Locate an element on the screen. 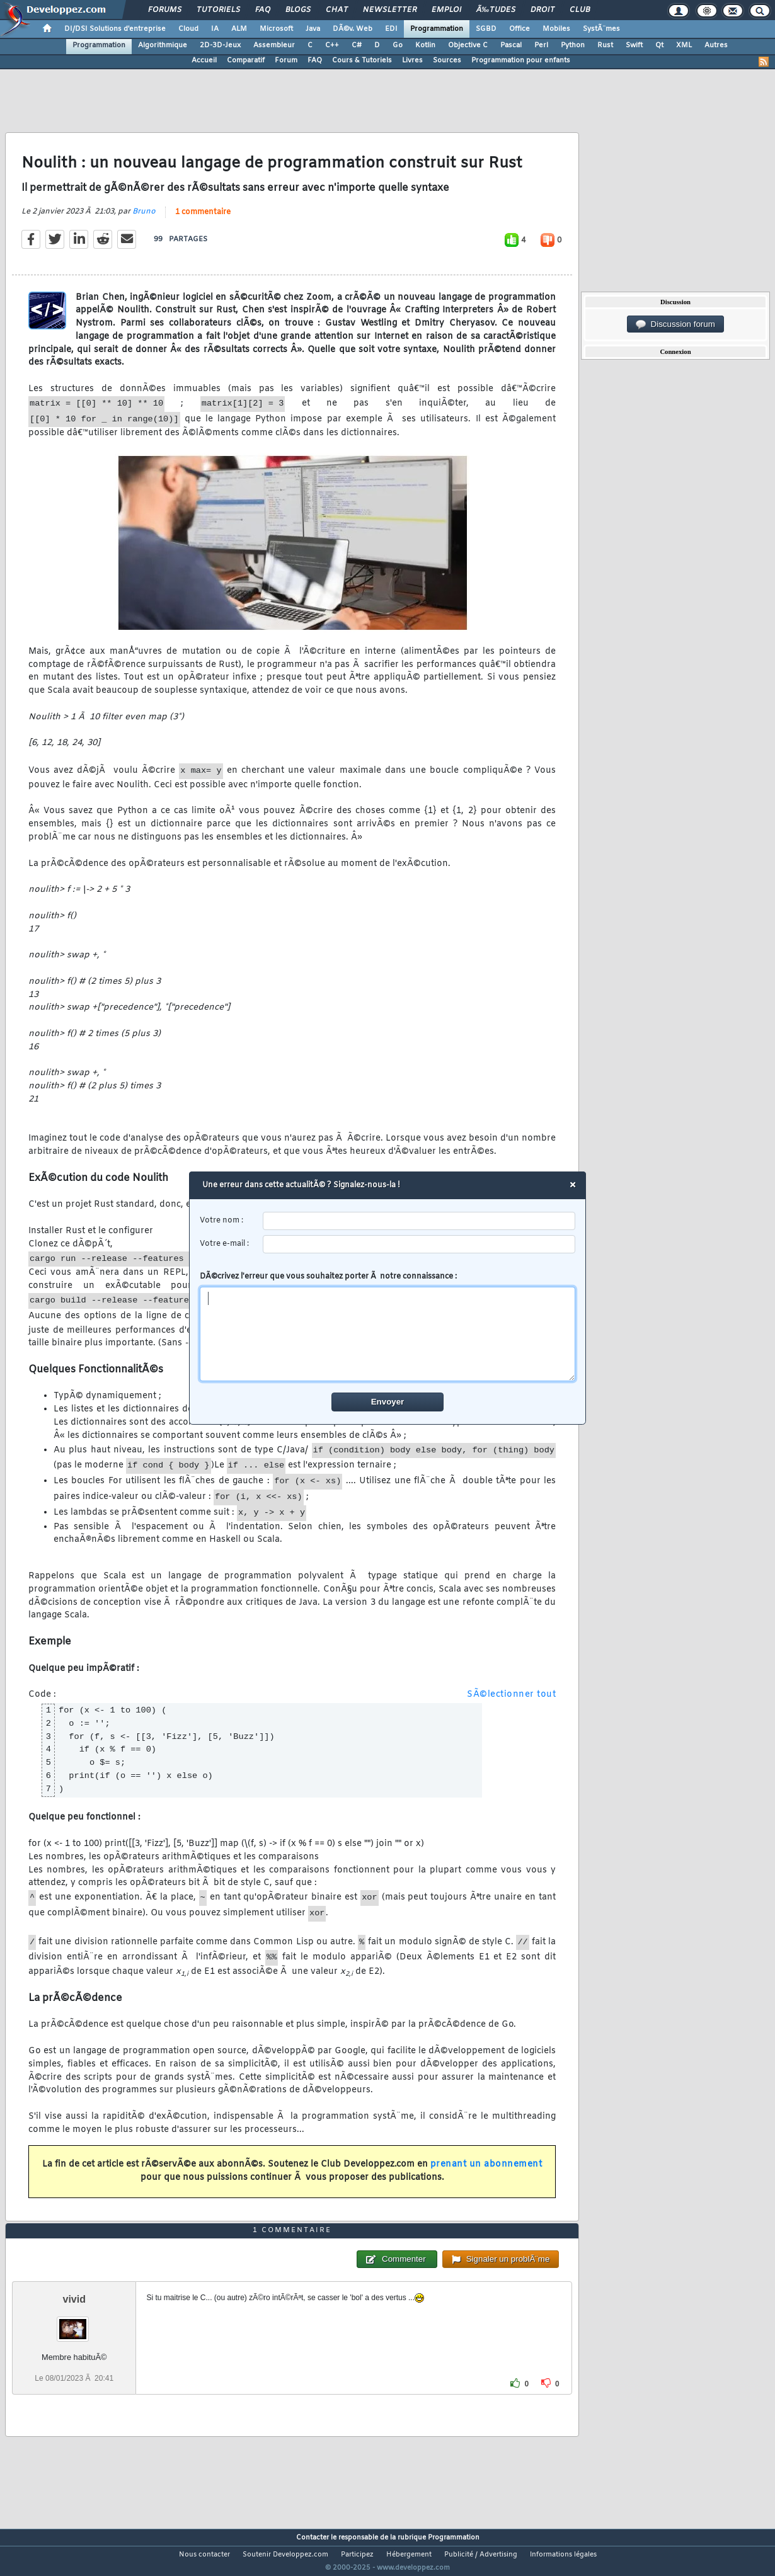 The image size is (775, 2576). Tutoriels is located at coordinates (218, 10).